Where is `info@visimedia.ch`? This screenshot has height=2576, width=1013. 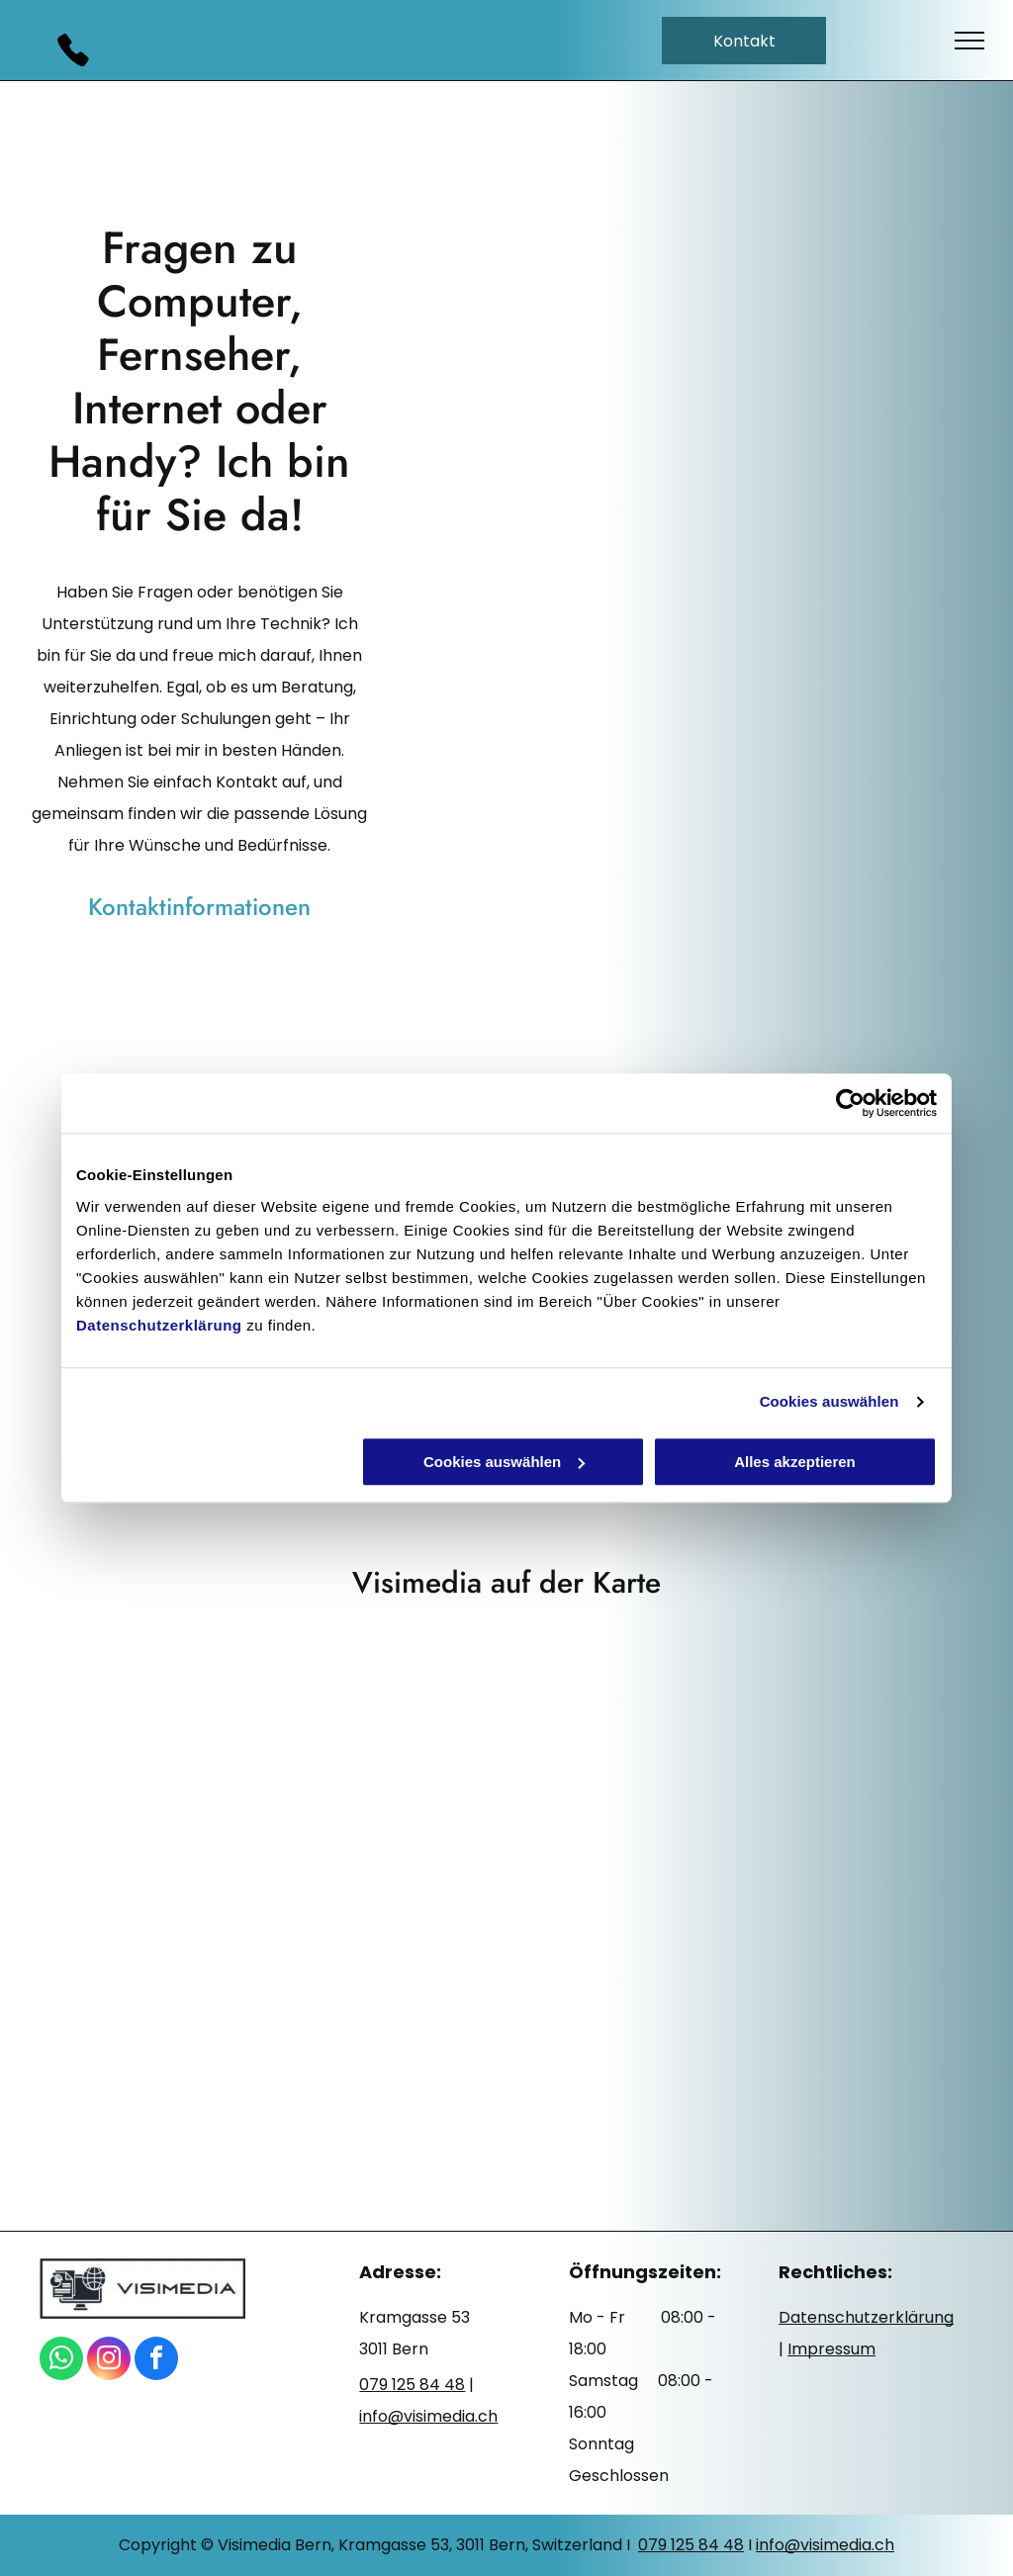 info@visimedia.ch is located at coordinates (825, 2544).